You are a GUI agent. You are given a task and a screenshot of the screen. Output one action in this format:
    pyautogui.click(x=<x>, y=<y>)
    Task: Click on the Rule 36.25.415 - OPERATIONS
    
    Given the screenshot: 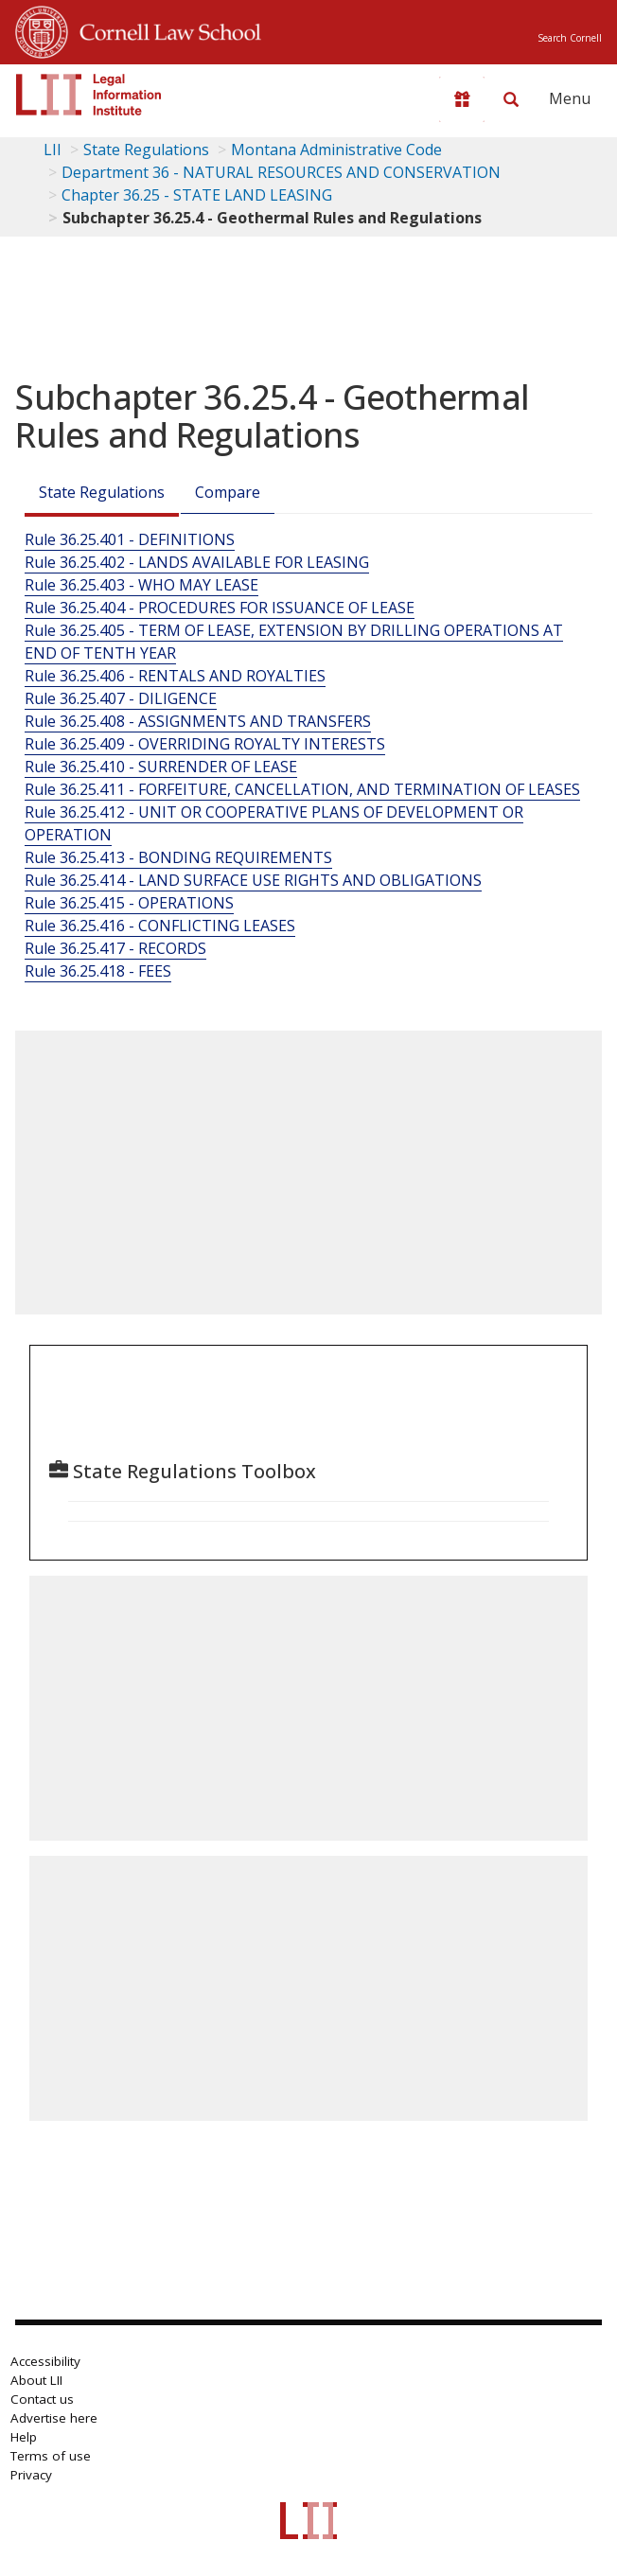 What is the action you would take?
    pyautogui.click(x=129, y=902)
    